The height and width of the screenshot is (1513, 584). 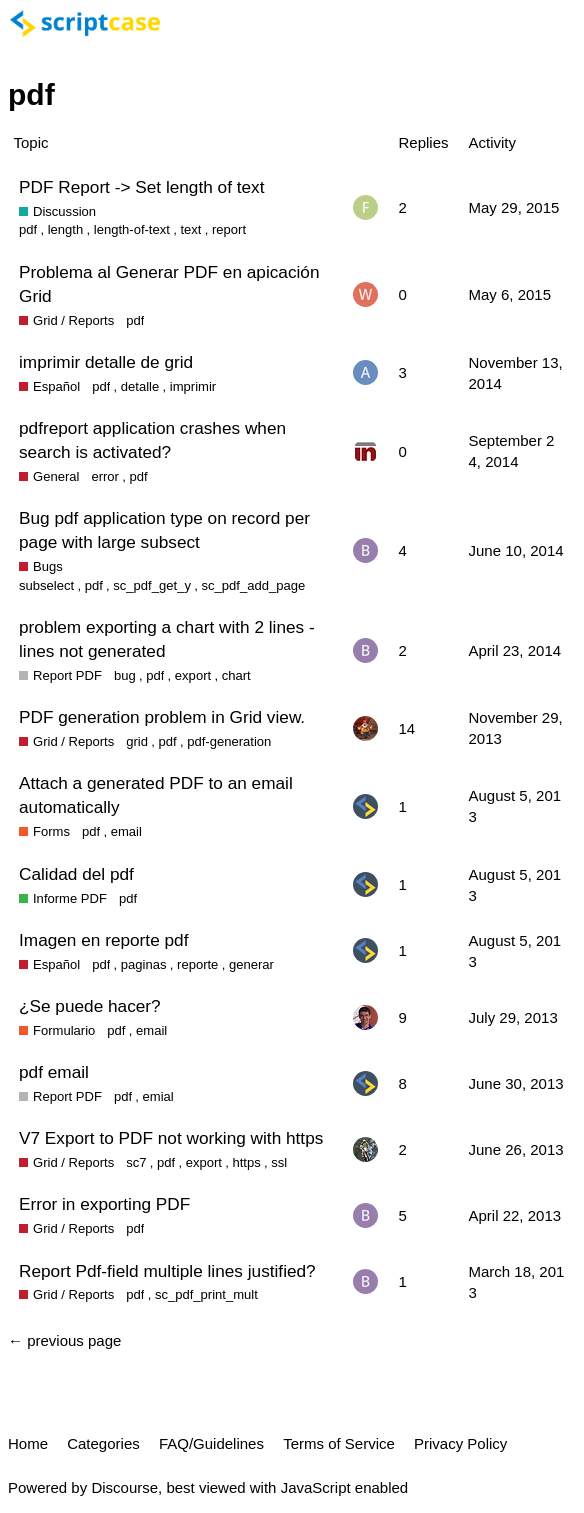 I want to click on subselect, so click(x=46, y=585).